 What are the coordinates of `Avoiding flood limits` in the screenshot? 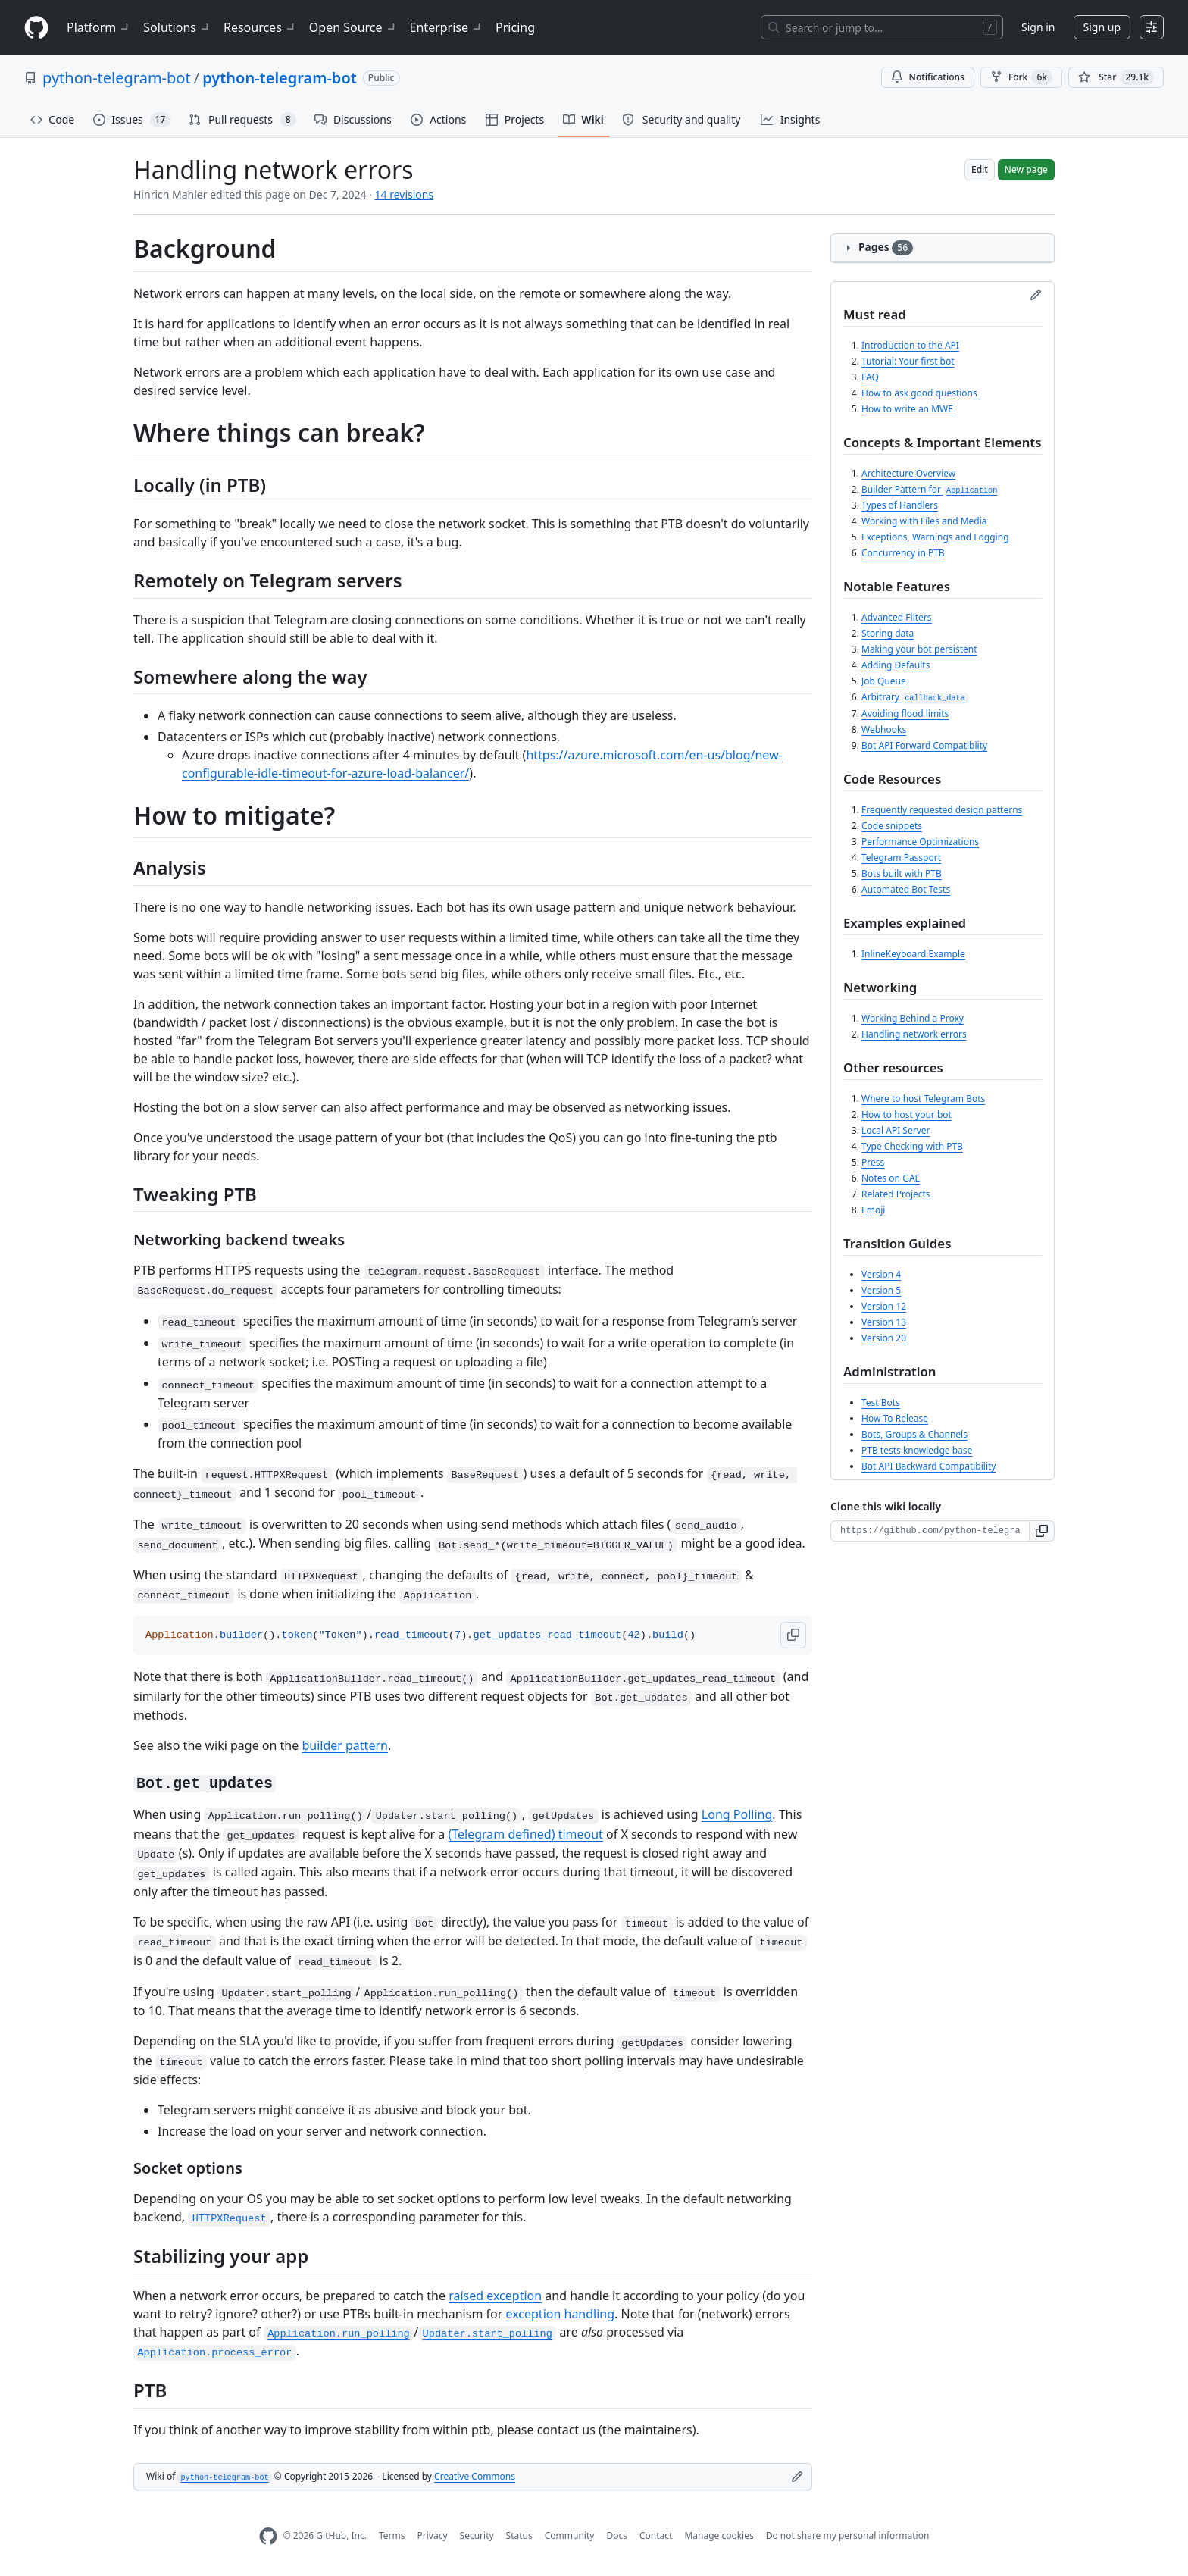 It's located at (905, 713).